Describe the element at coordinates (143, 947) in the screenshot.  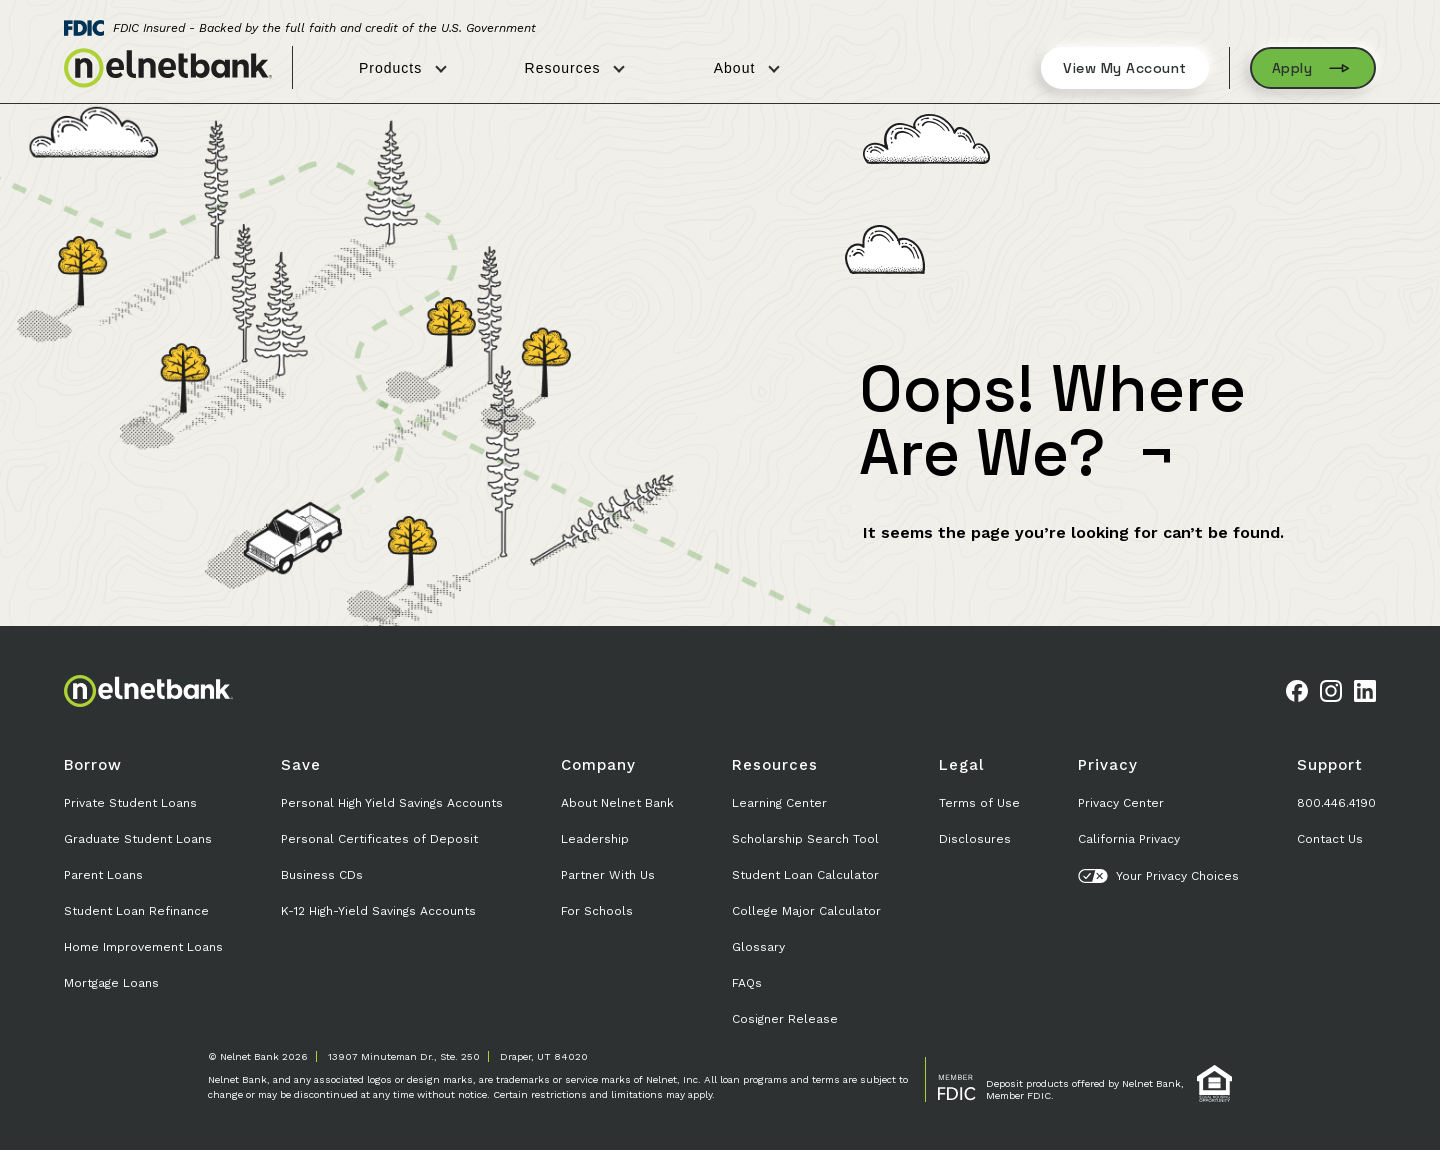
I see `Home Improvement Loans` at that location.